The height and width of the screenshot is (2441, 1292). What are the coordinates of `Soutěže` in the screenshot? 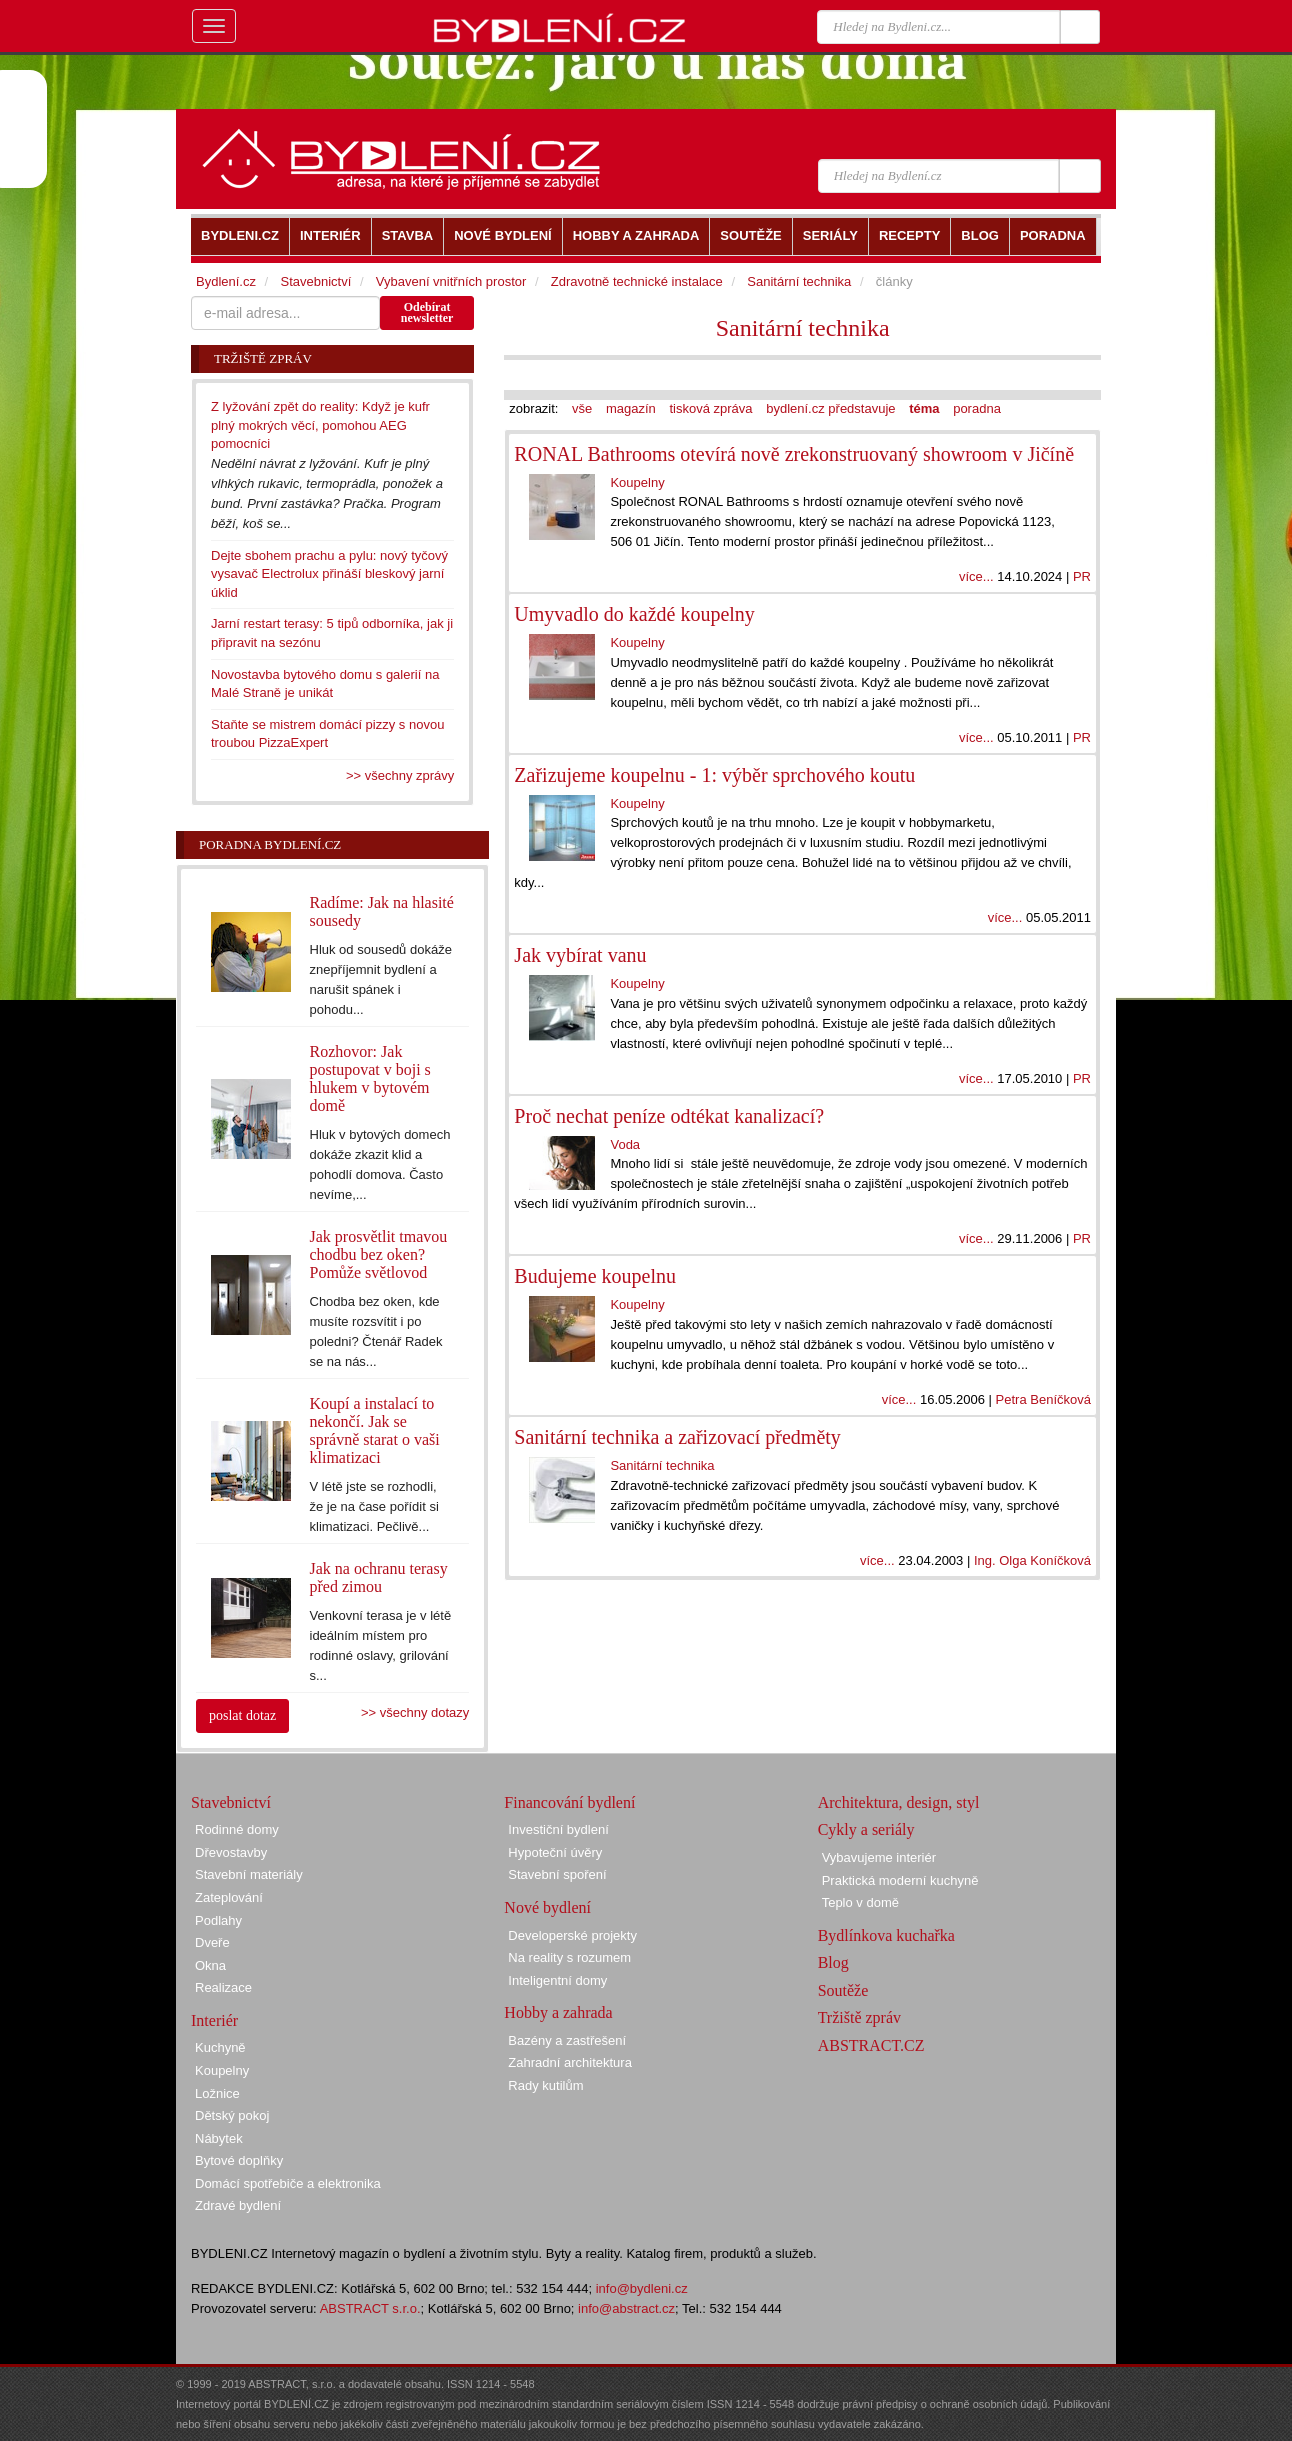 It's located at (843, 1990).